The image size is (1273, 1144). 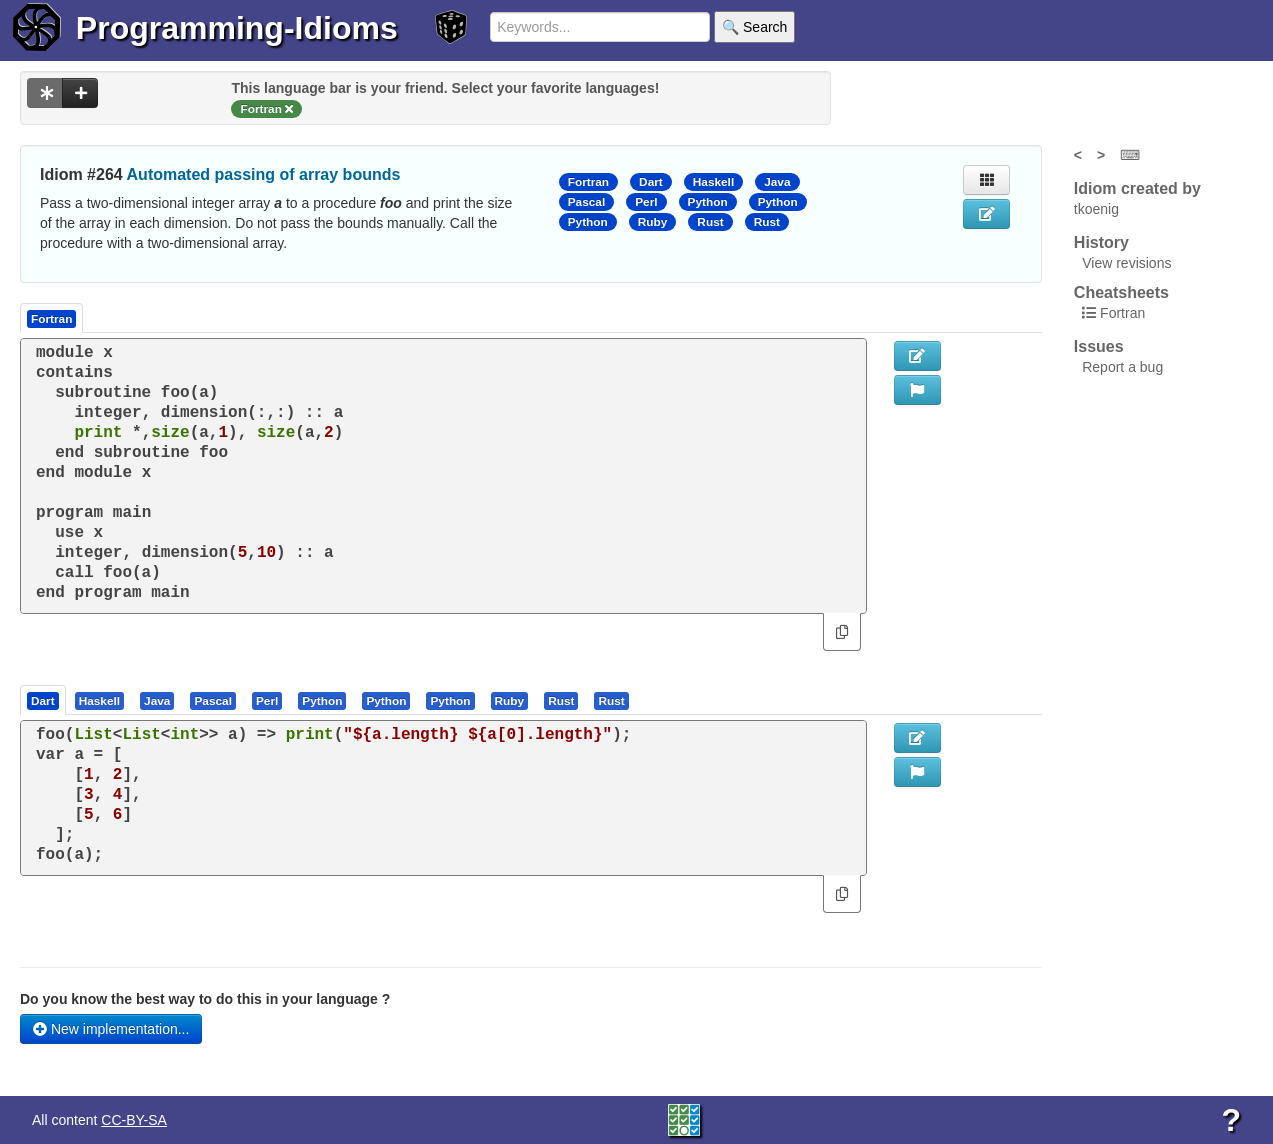 What do you see at coordinates (754, 27) in the screenshot?
I see `🔍 Search` at bounding box center [754, 27].